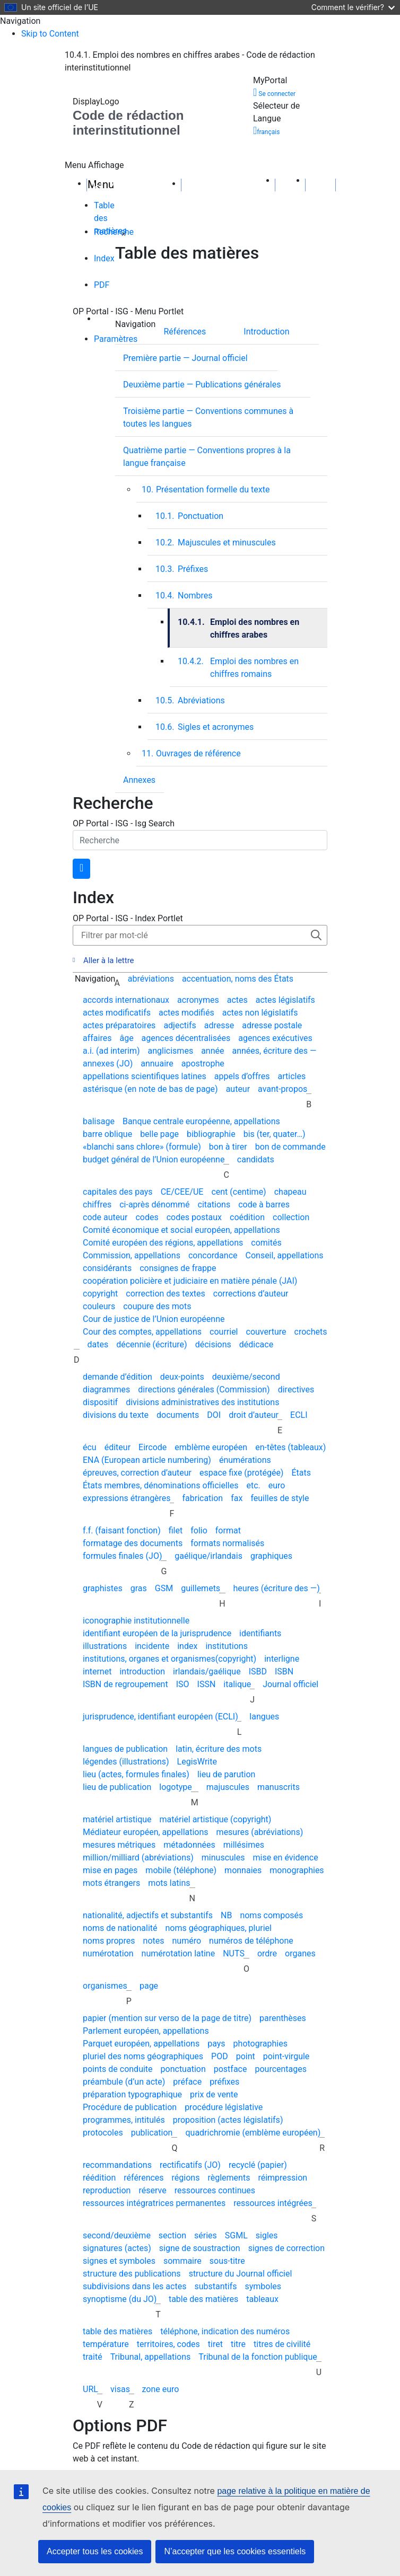 The image size is (400, 2576). Describe the element at coordinates (265, 356) in the screenshot. I see `[menuitem]` at that location.